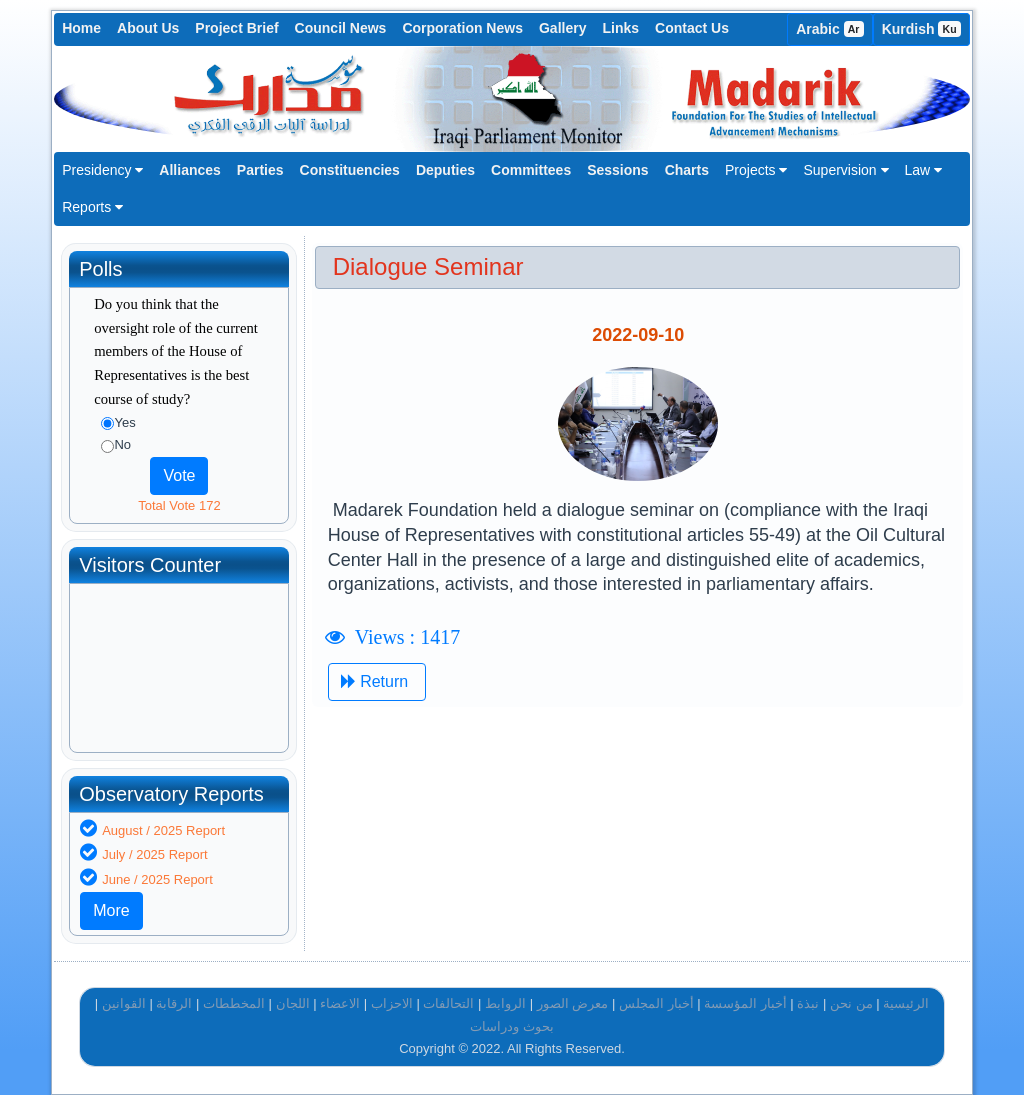 This screenshot has width=1024, height=1095. I want to click on Home, so click(81, 28).